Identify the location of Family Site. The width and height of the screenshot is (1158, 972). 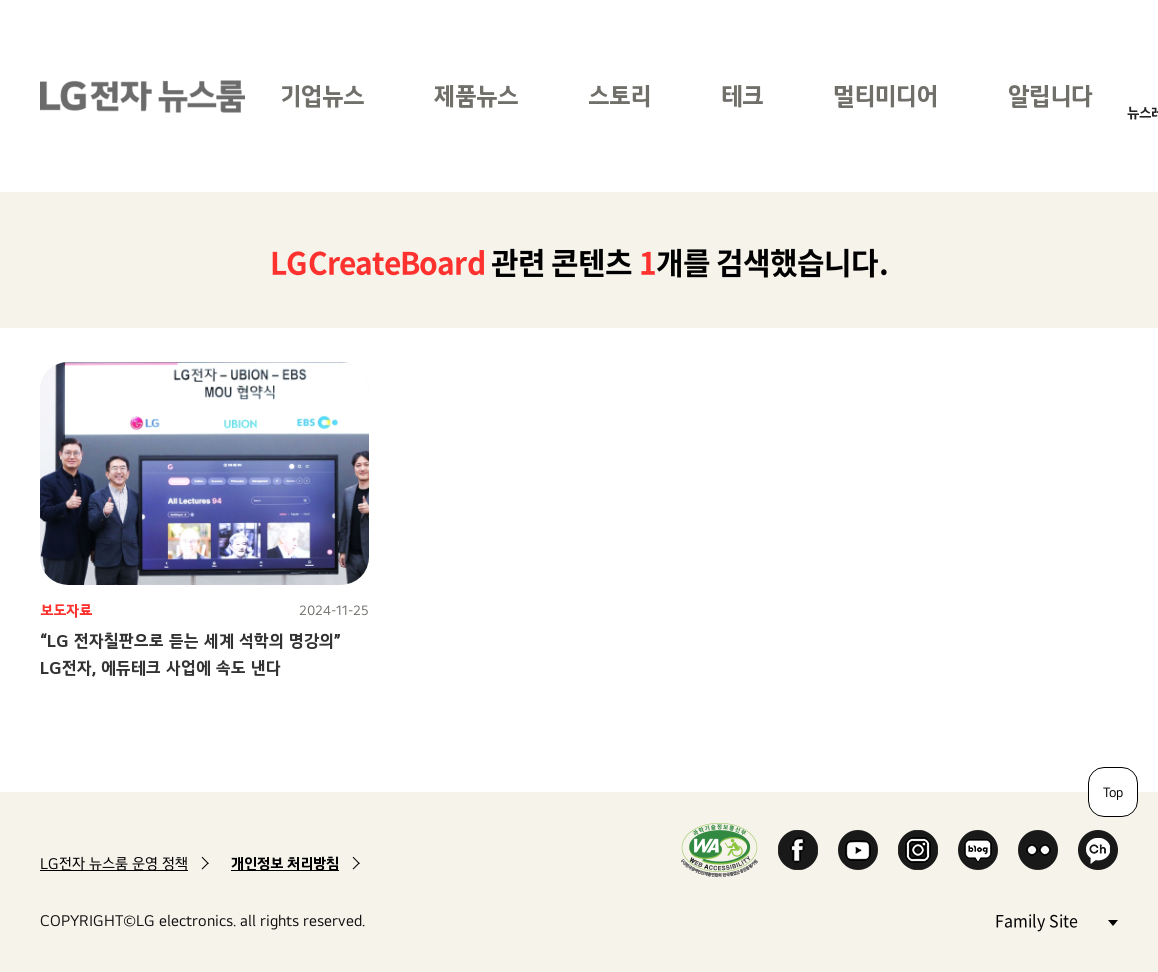
(1056, 919).